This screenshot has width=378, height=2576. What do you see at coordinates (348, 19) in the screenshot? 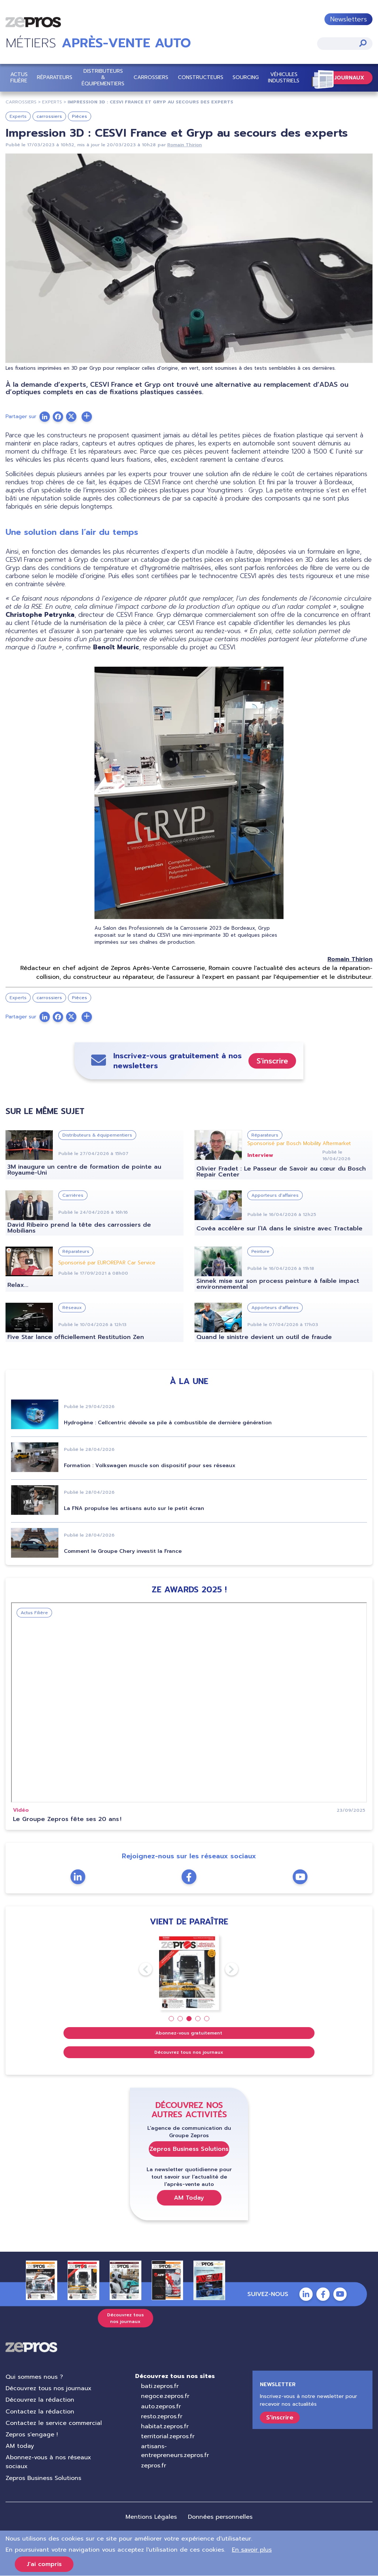
I see `Newsletters` at bounding box center [348, 19].